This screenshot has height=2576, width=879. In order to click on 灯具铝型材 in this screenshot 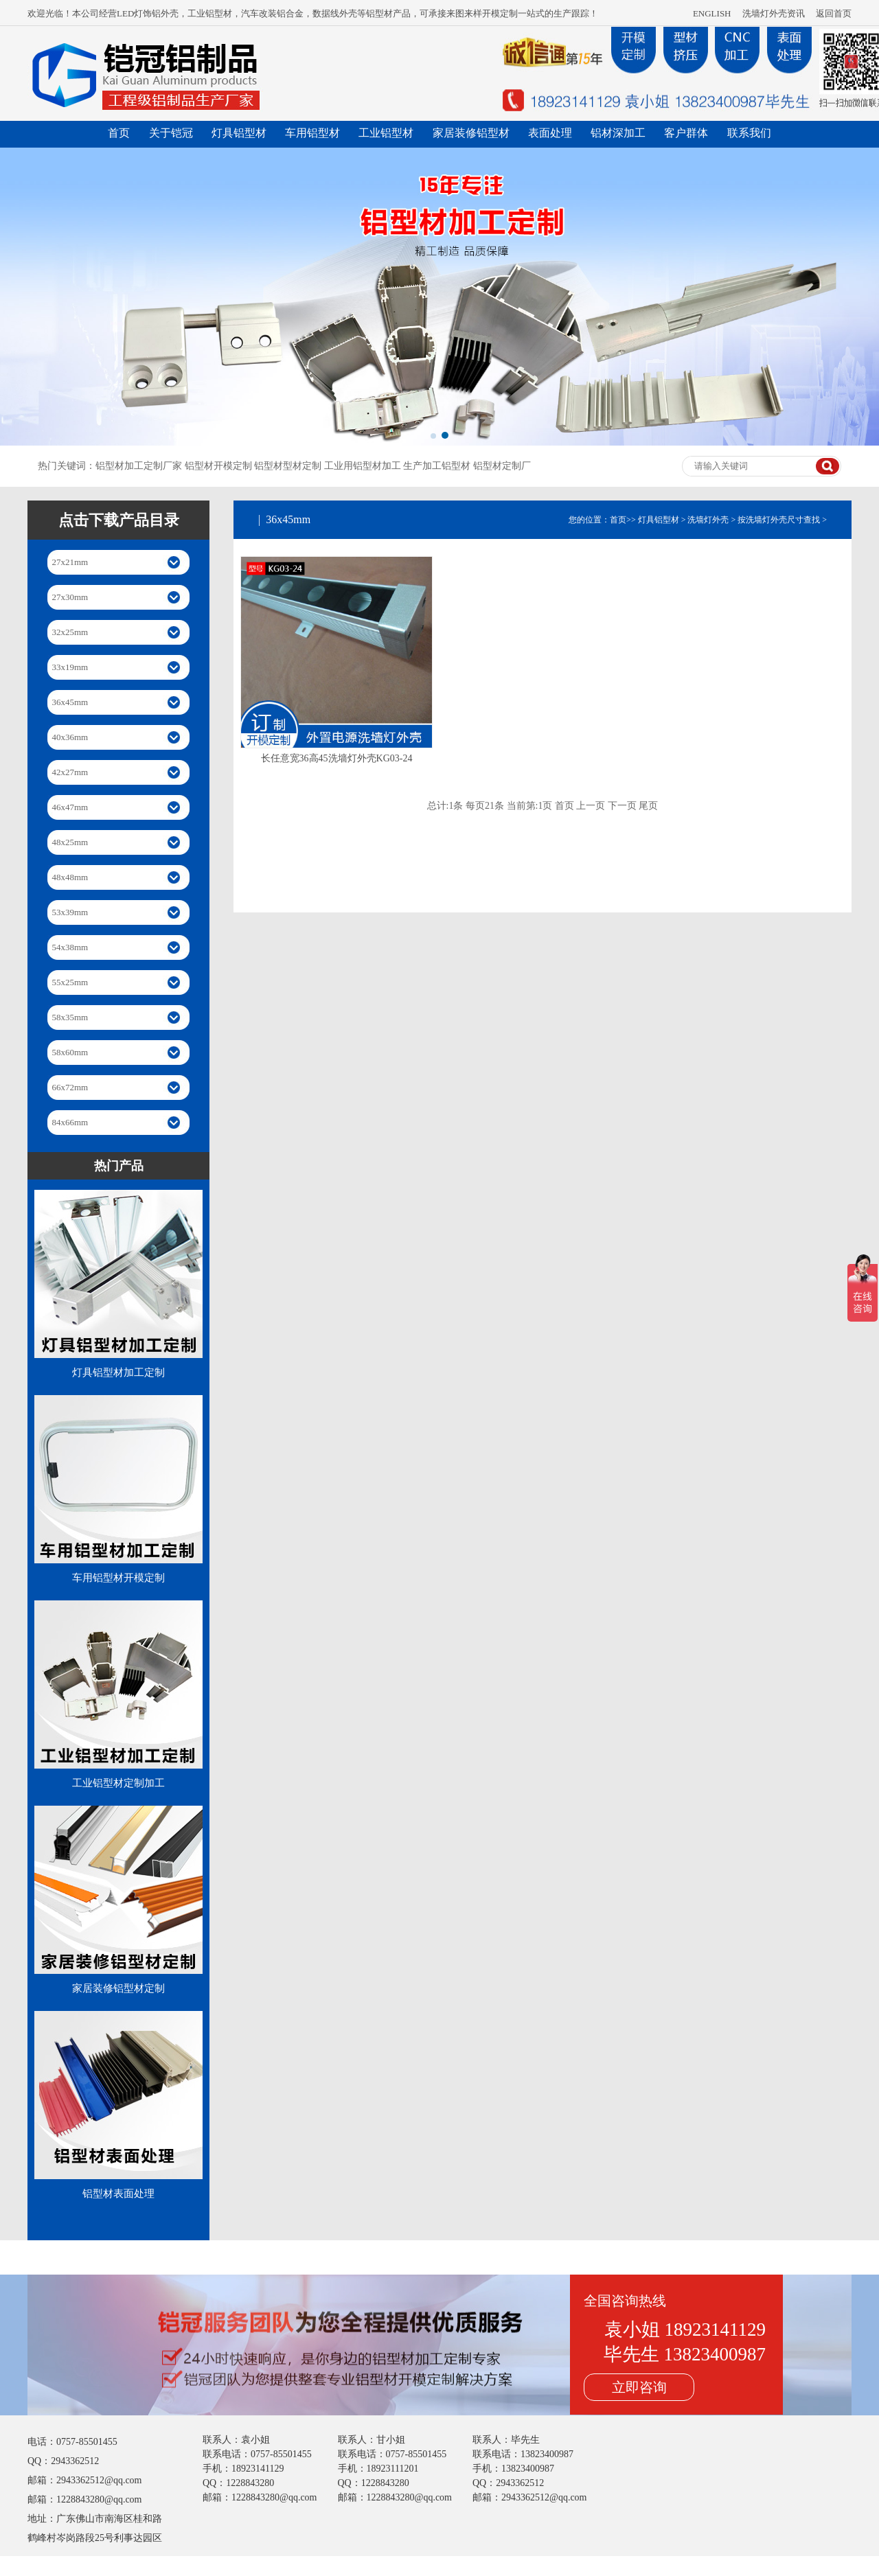, I will do `click(239, 133)`.